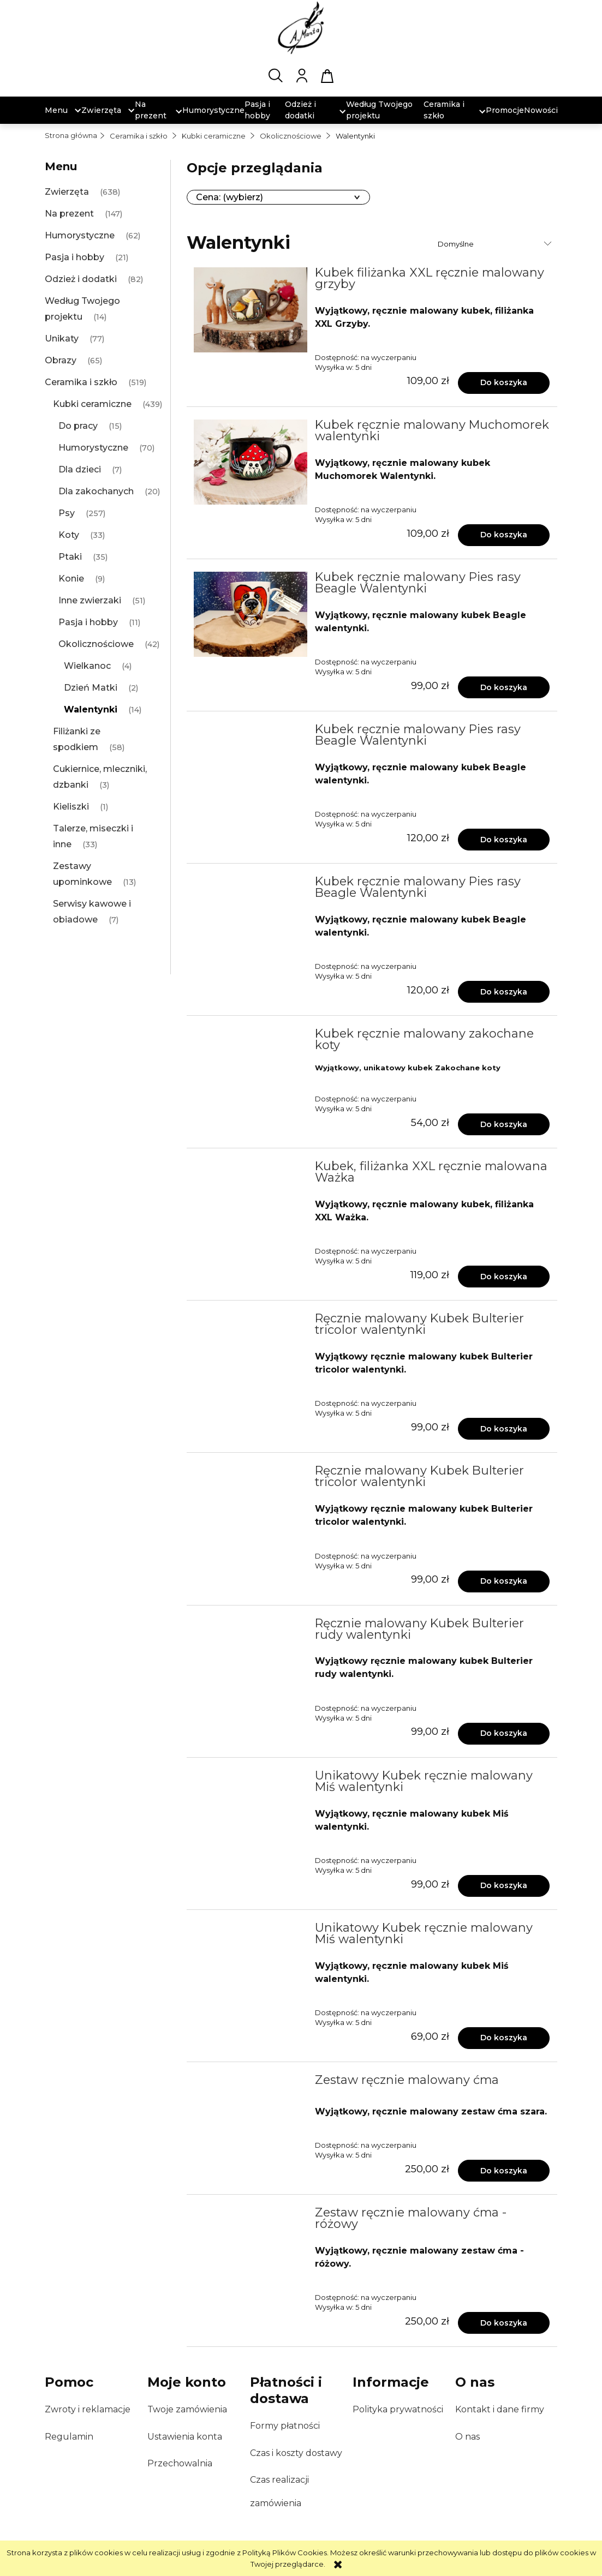 The image size is (602, 2576). Describe the element at coordinates (70, 557) in the screenshot. I see `Ptaki [Ptaki 35]` at that location.